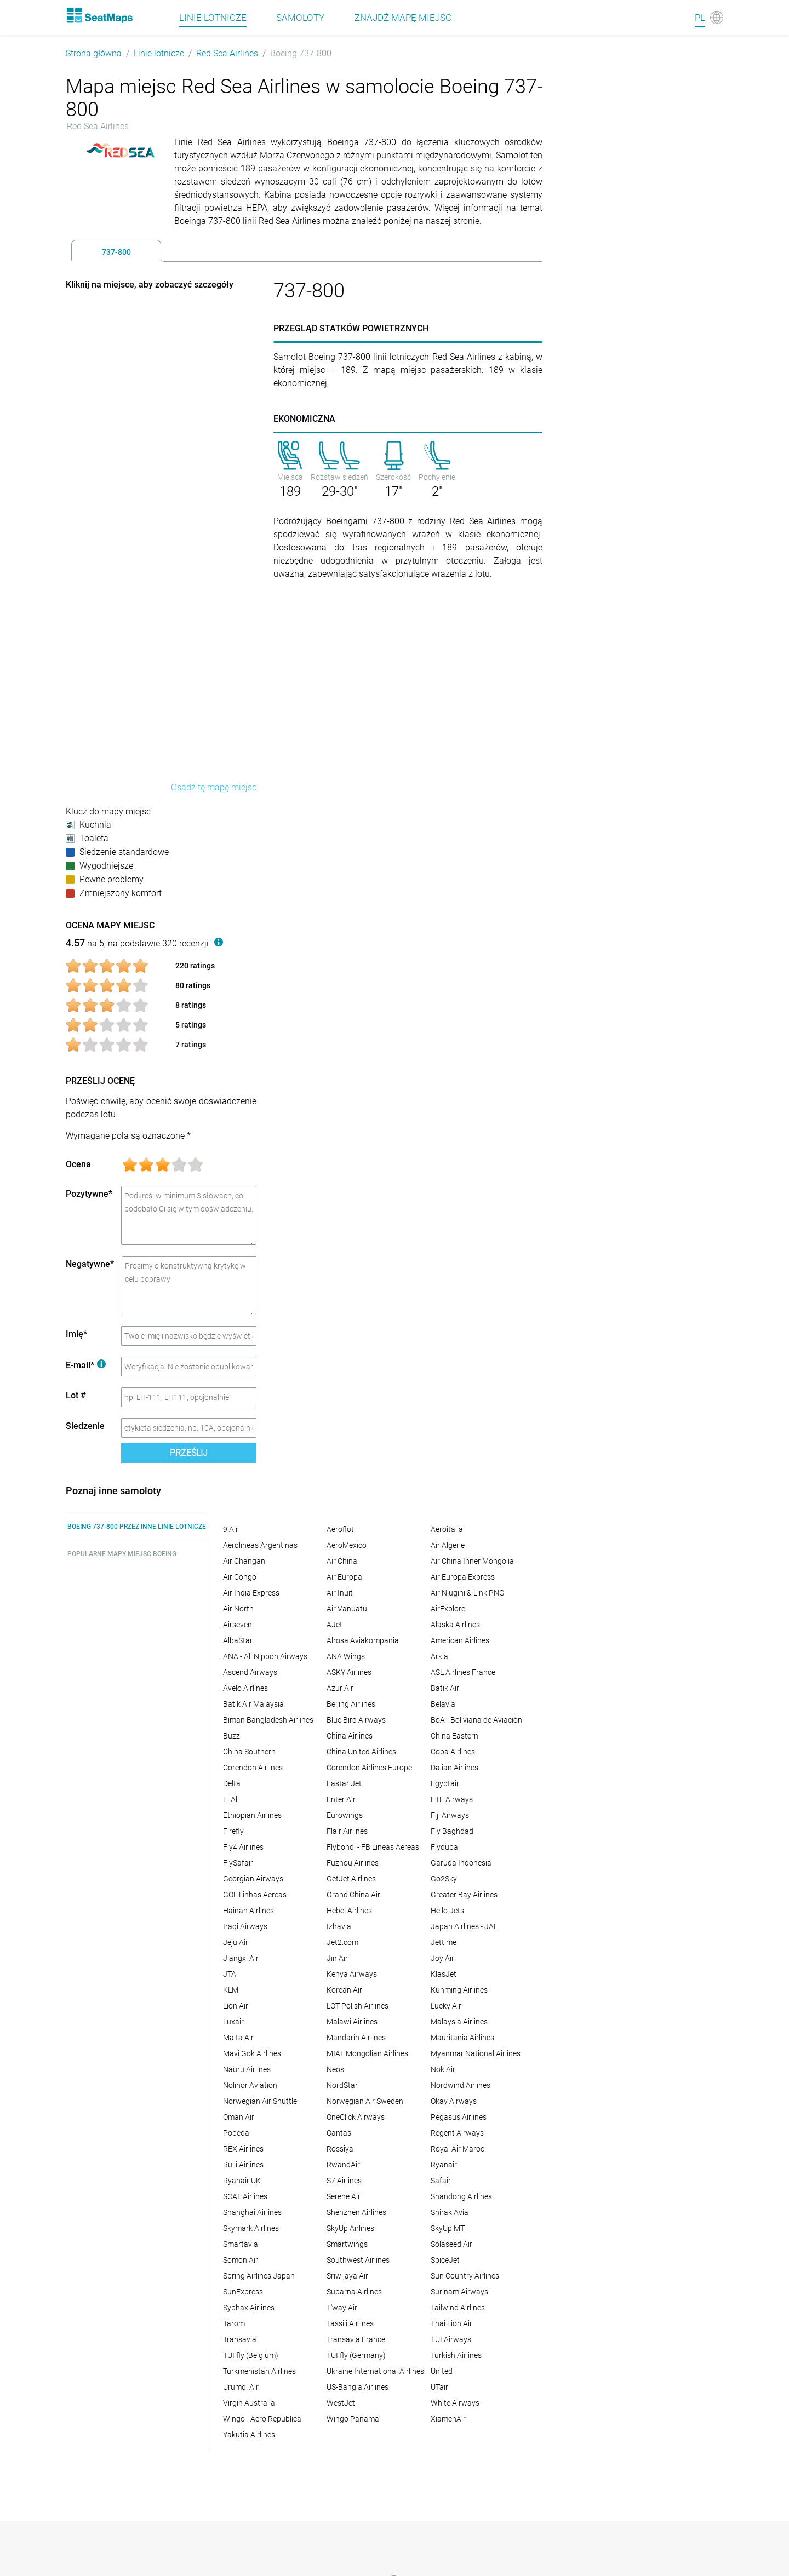 Image resolution: width=789 pixels, height=2576 pixels. Describe the element at coordinates (450, 1815) in the screenshot. I see `Fiji Airways` at that location.